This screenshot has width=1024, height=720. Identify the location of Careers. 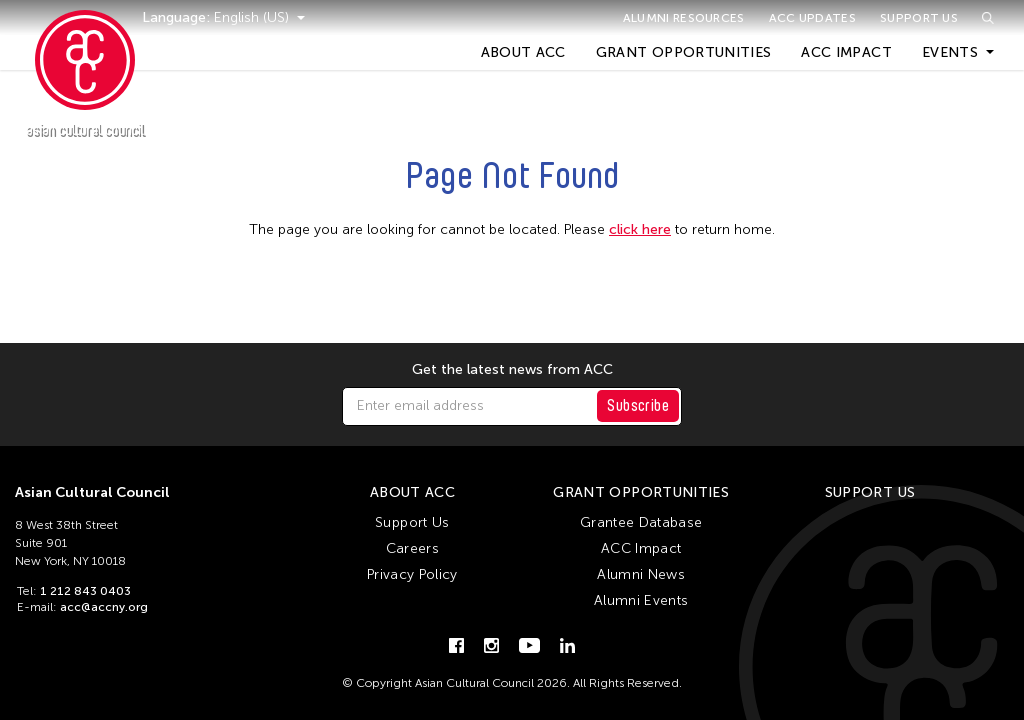
(412, 548).